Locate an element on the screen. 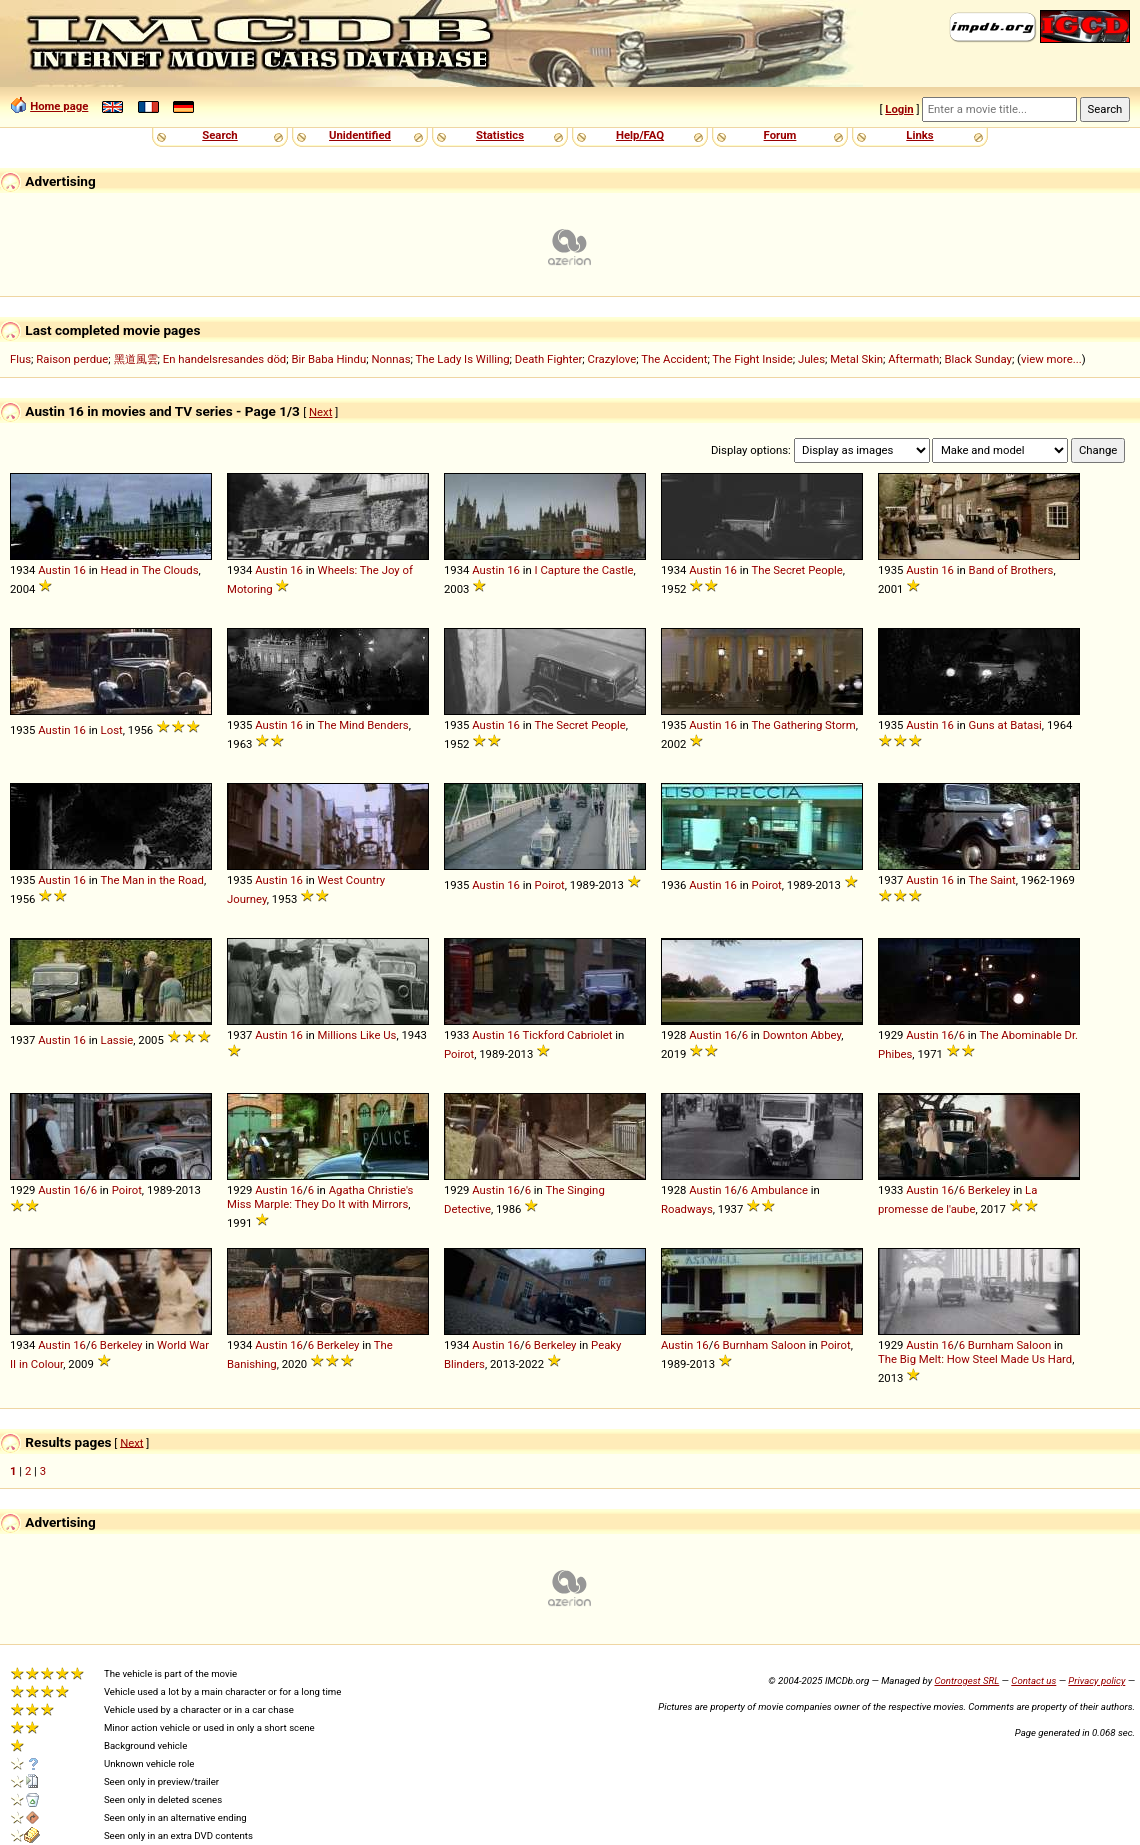 This screenshot has width=1140, height=1845. Metal Skin is located at coordinates (856, 359).